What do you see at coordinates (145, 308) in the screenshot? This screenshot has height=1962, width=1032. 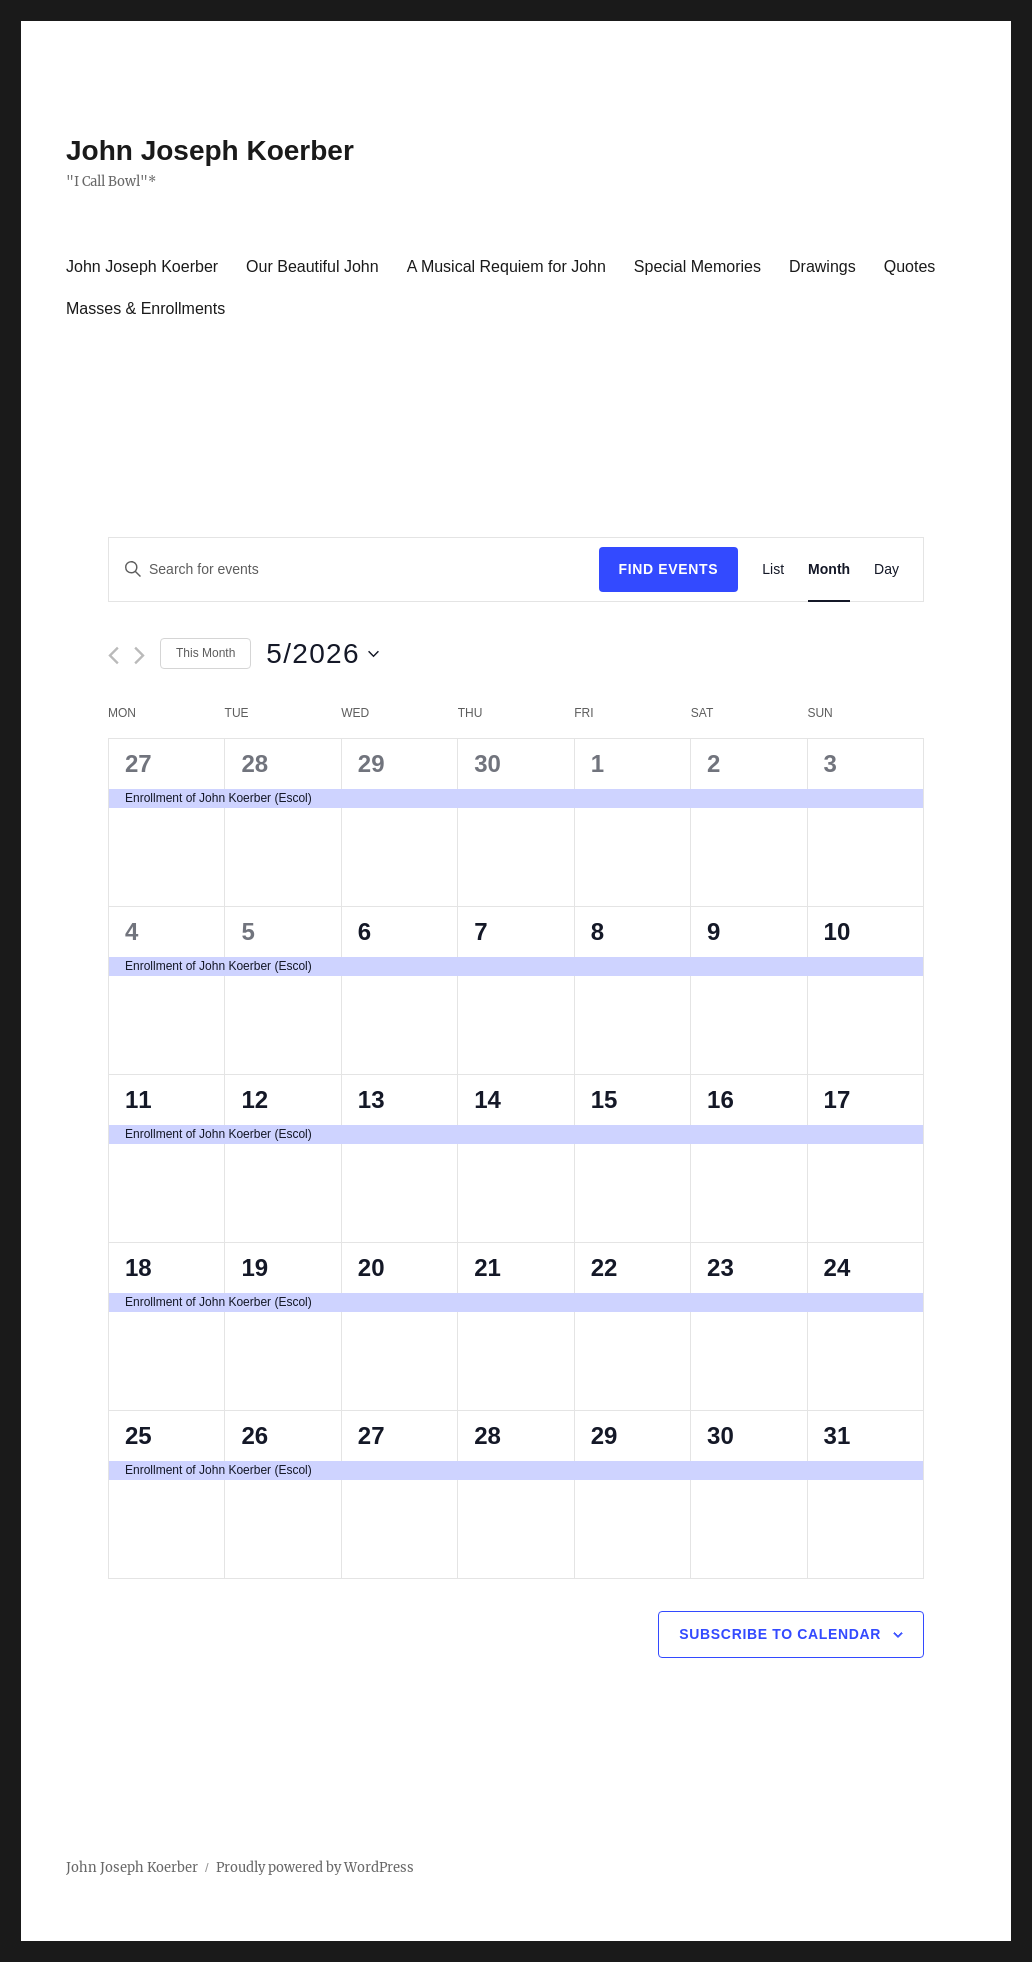 I see `Masses & Enrollments` at bounding box center [145, 308].